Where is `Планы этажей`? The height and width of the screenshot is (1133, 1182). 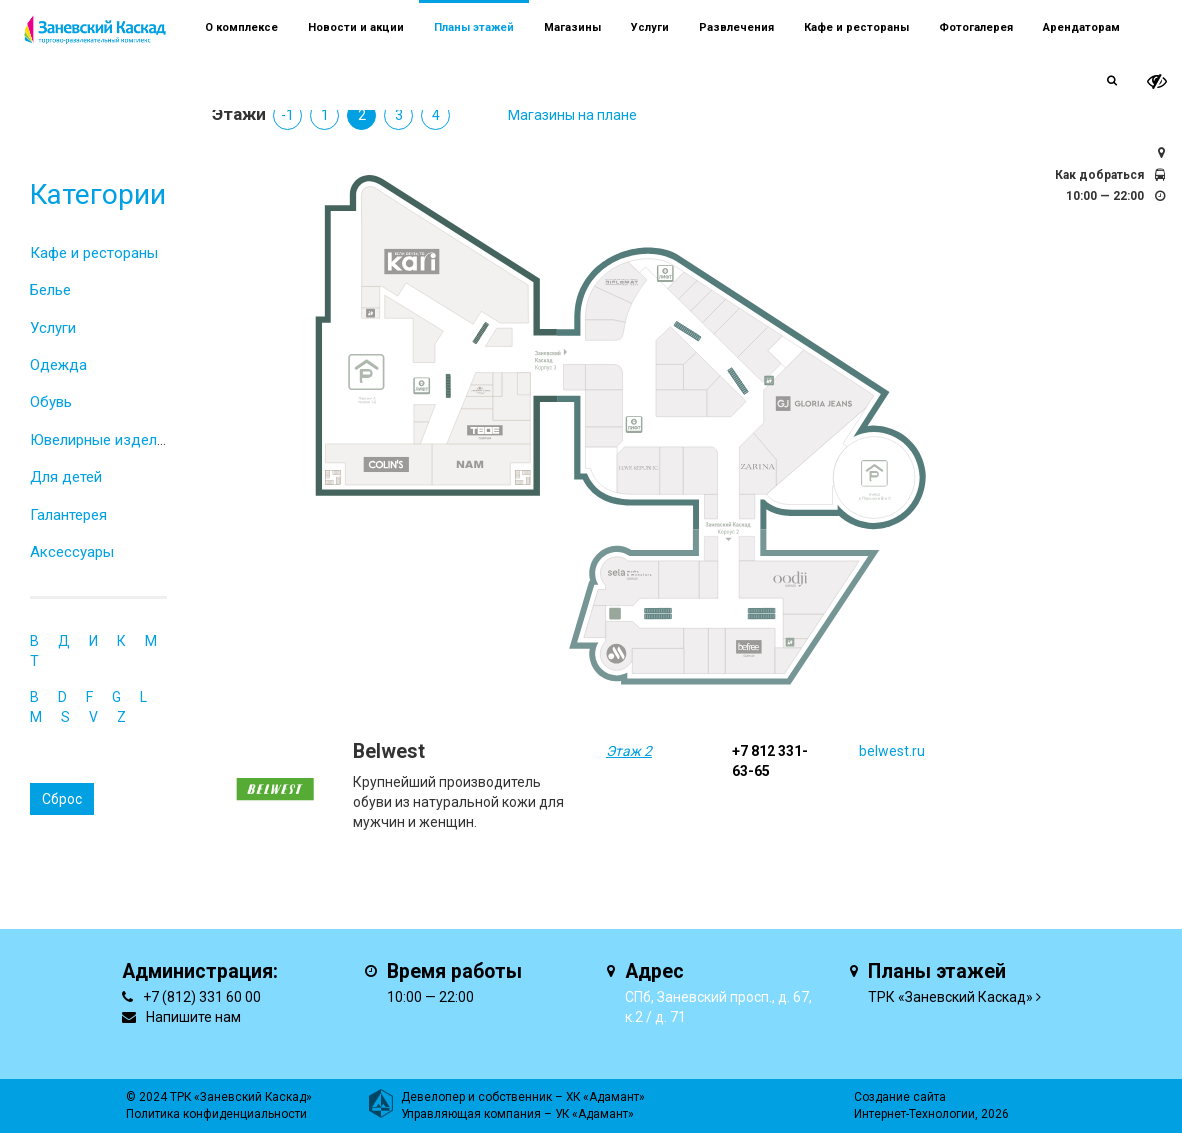 Планы этажей is located at coordinates (474, 27).